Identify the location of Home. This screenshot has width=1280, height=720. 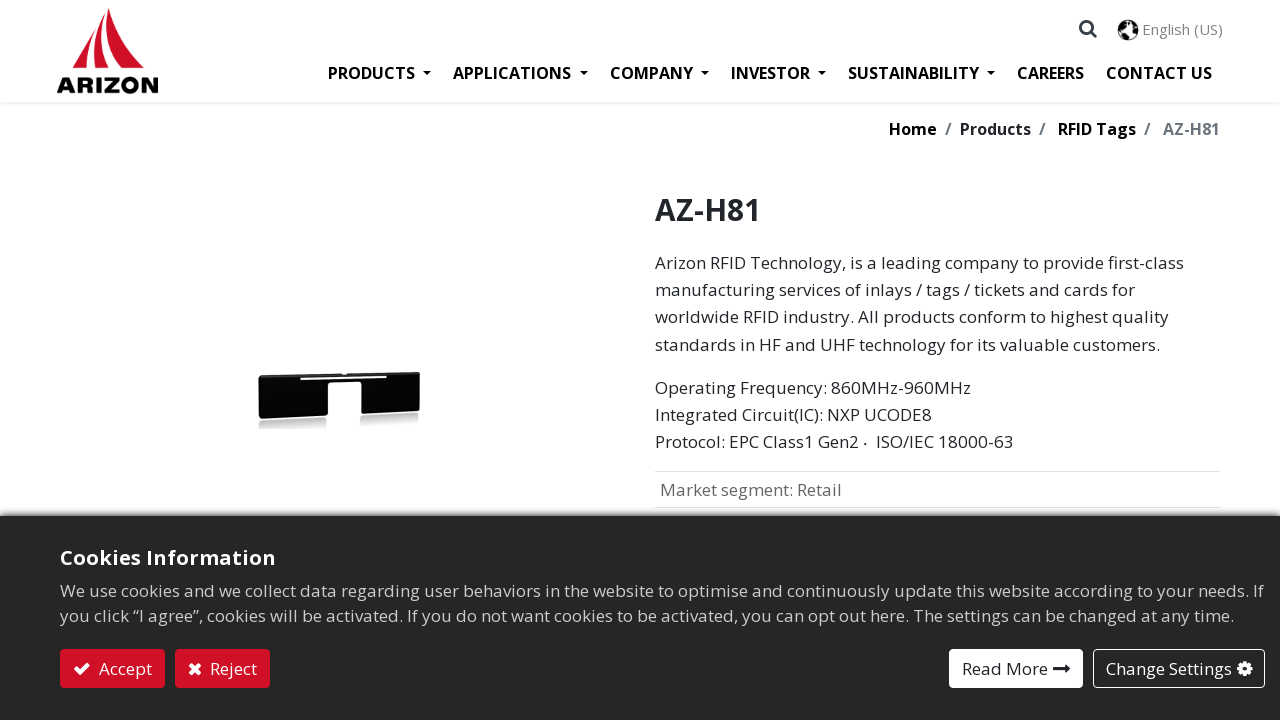
(913, 133).